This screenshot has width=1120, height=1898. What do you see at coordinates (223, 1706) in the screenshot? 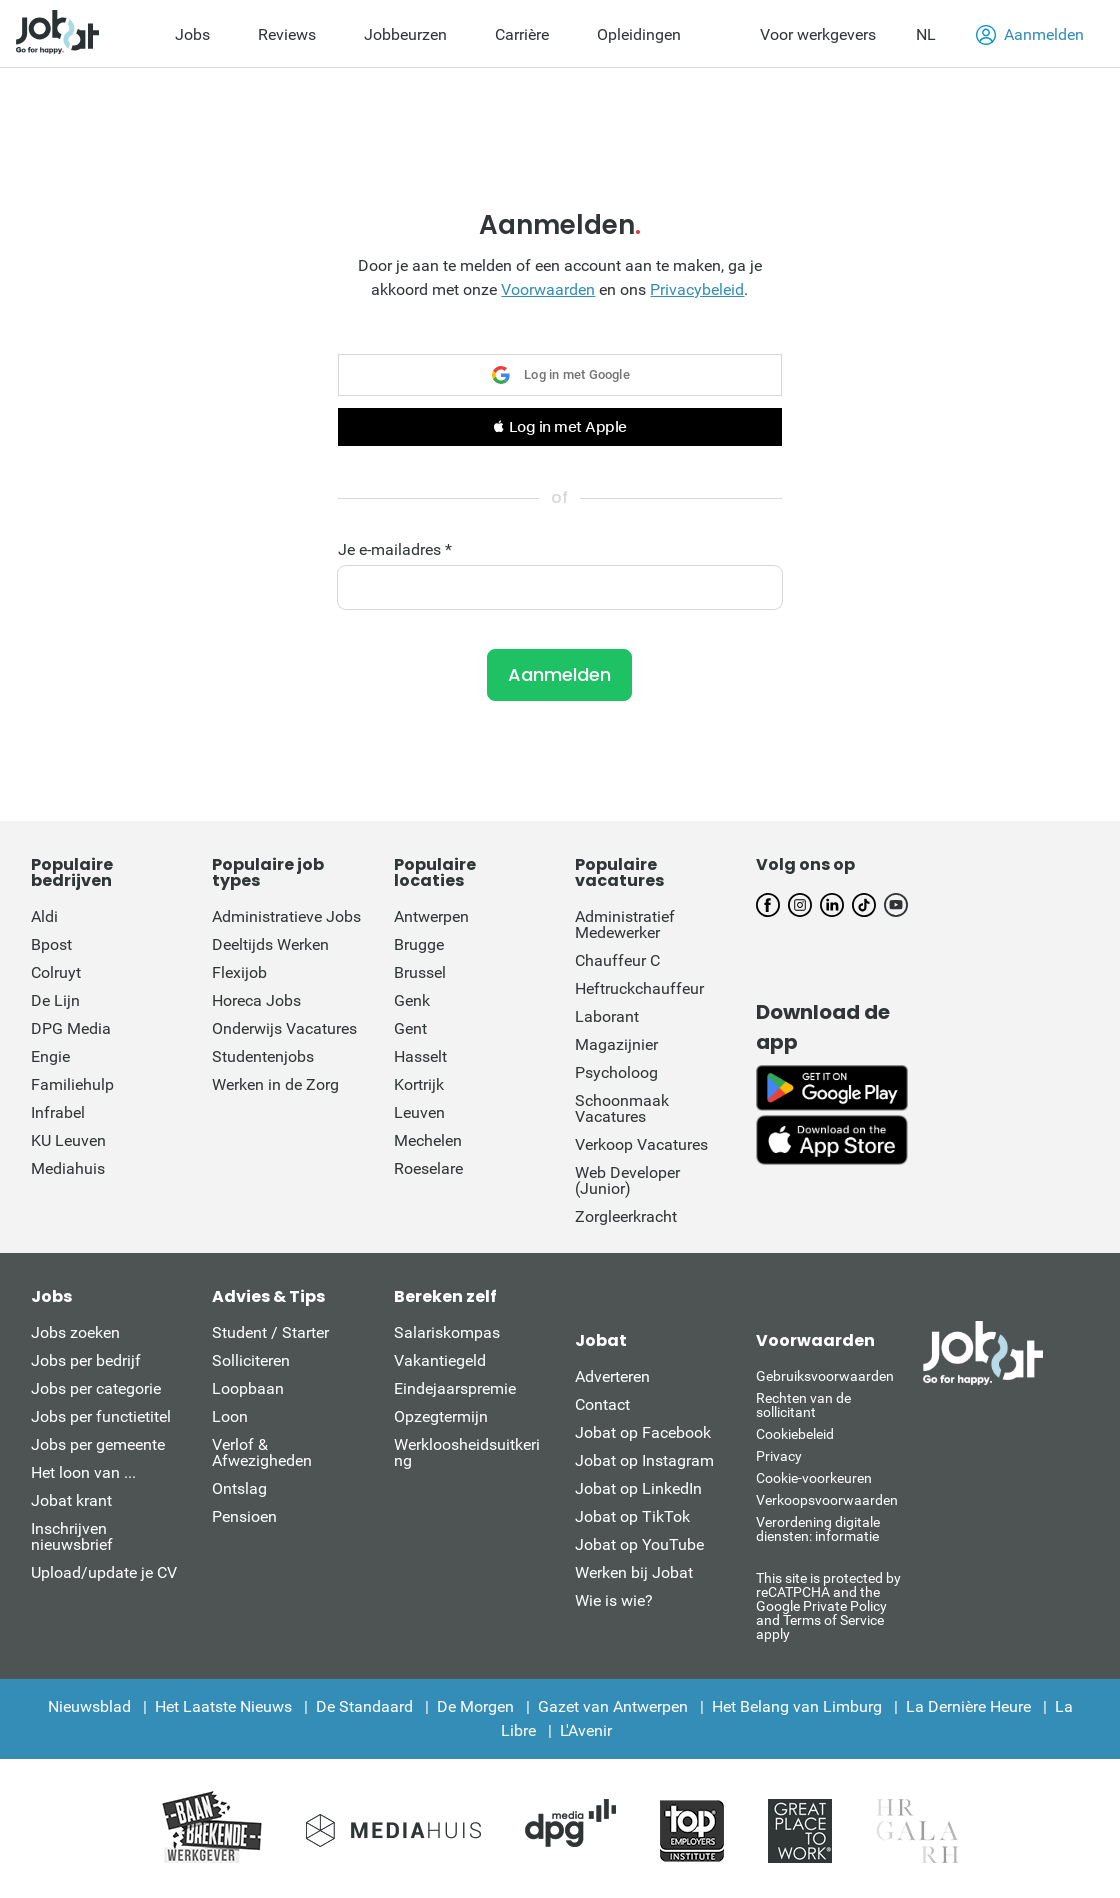
I see `Het Laatste Nieuws` at bounding box center [223, 1706].